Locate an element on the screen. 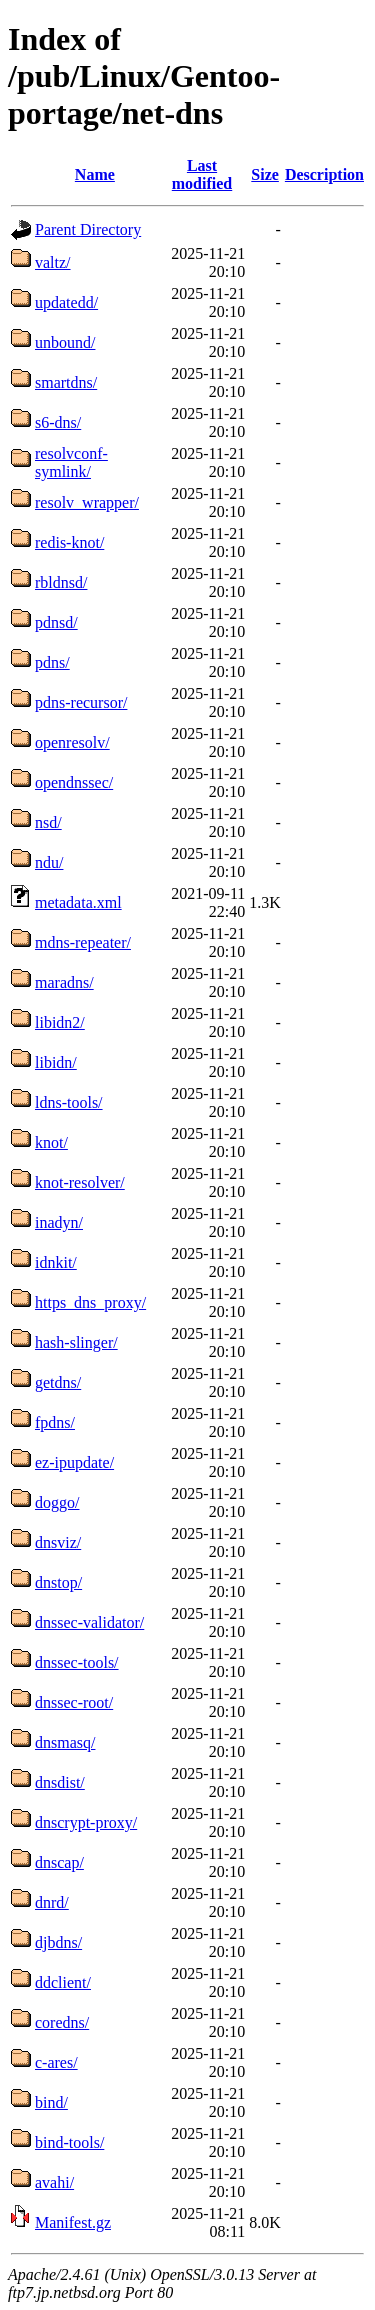  resolvconf-symlink/ is located at coordinates (71, 462).